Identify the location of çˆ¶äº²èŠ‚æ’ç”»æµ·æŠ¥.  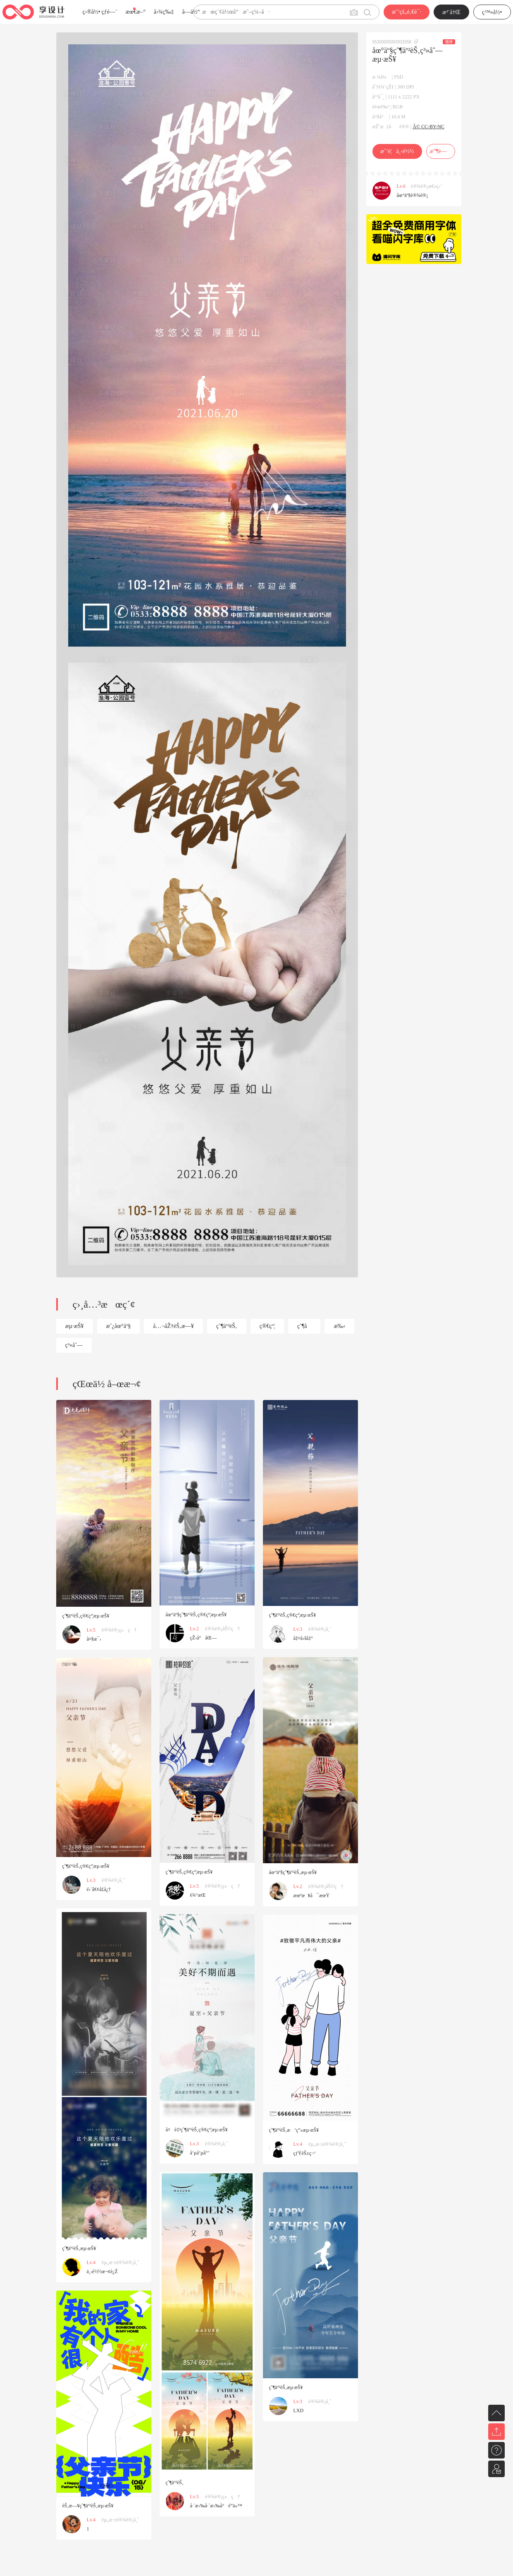
(294, 2130).